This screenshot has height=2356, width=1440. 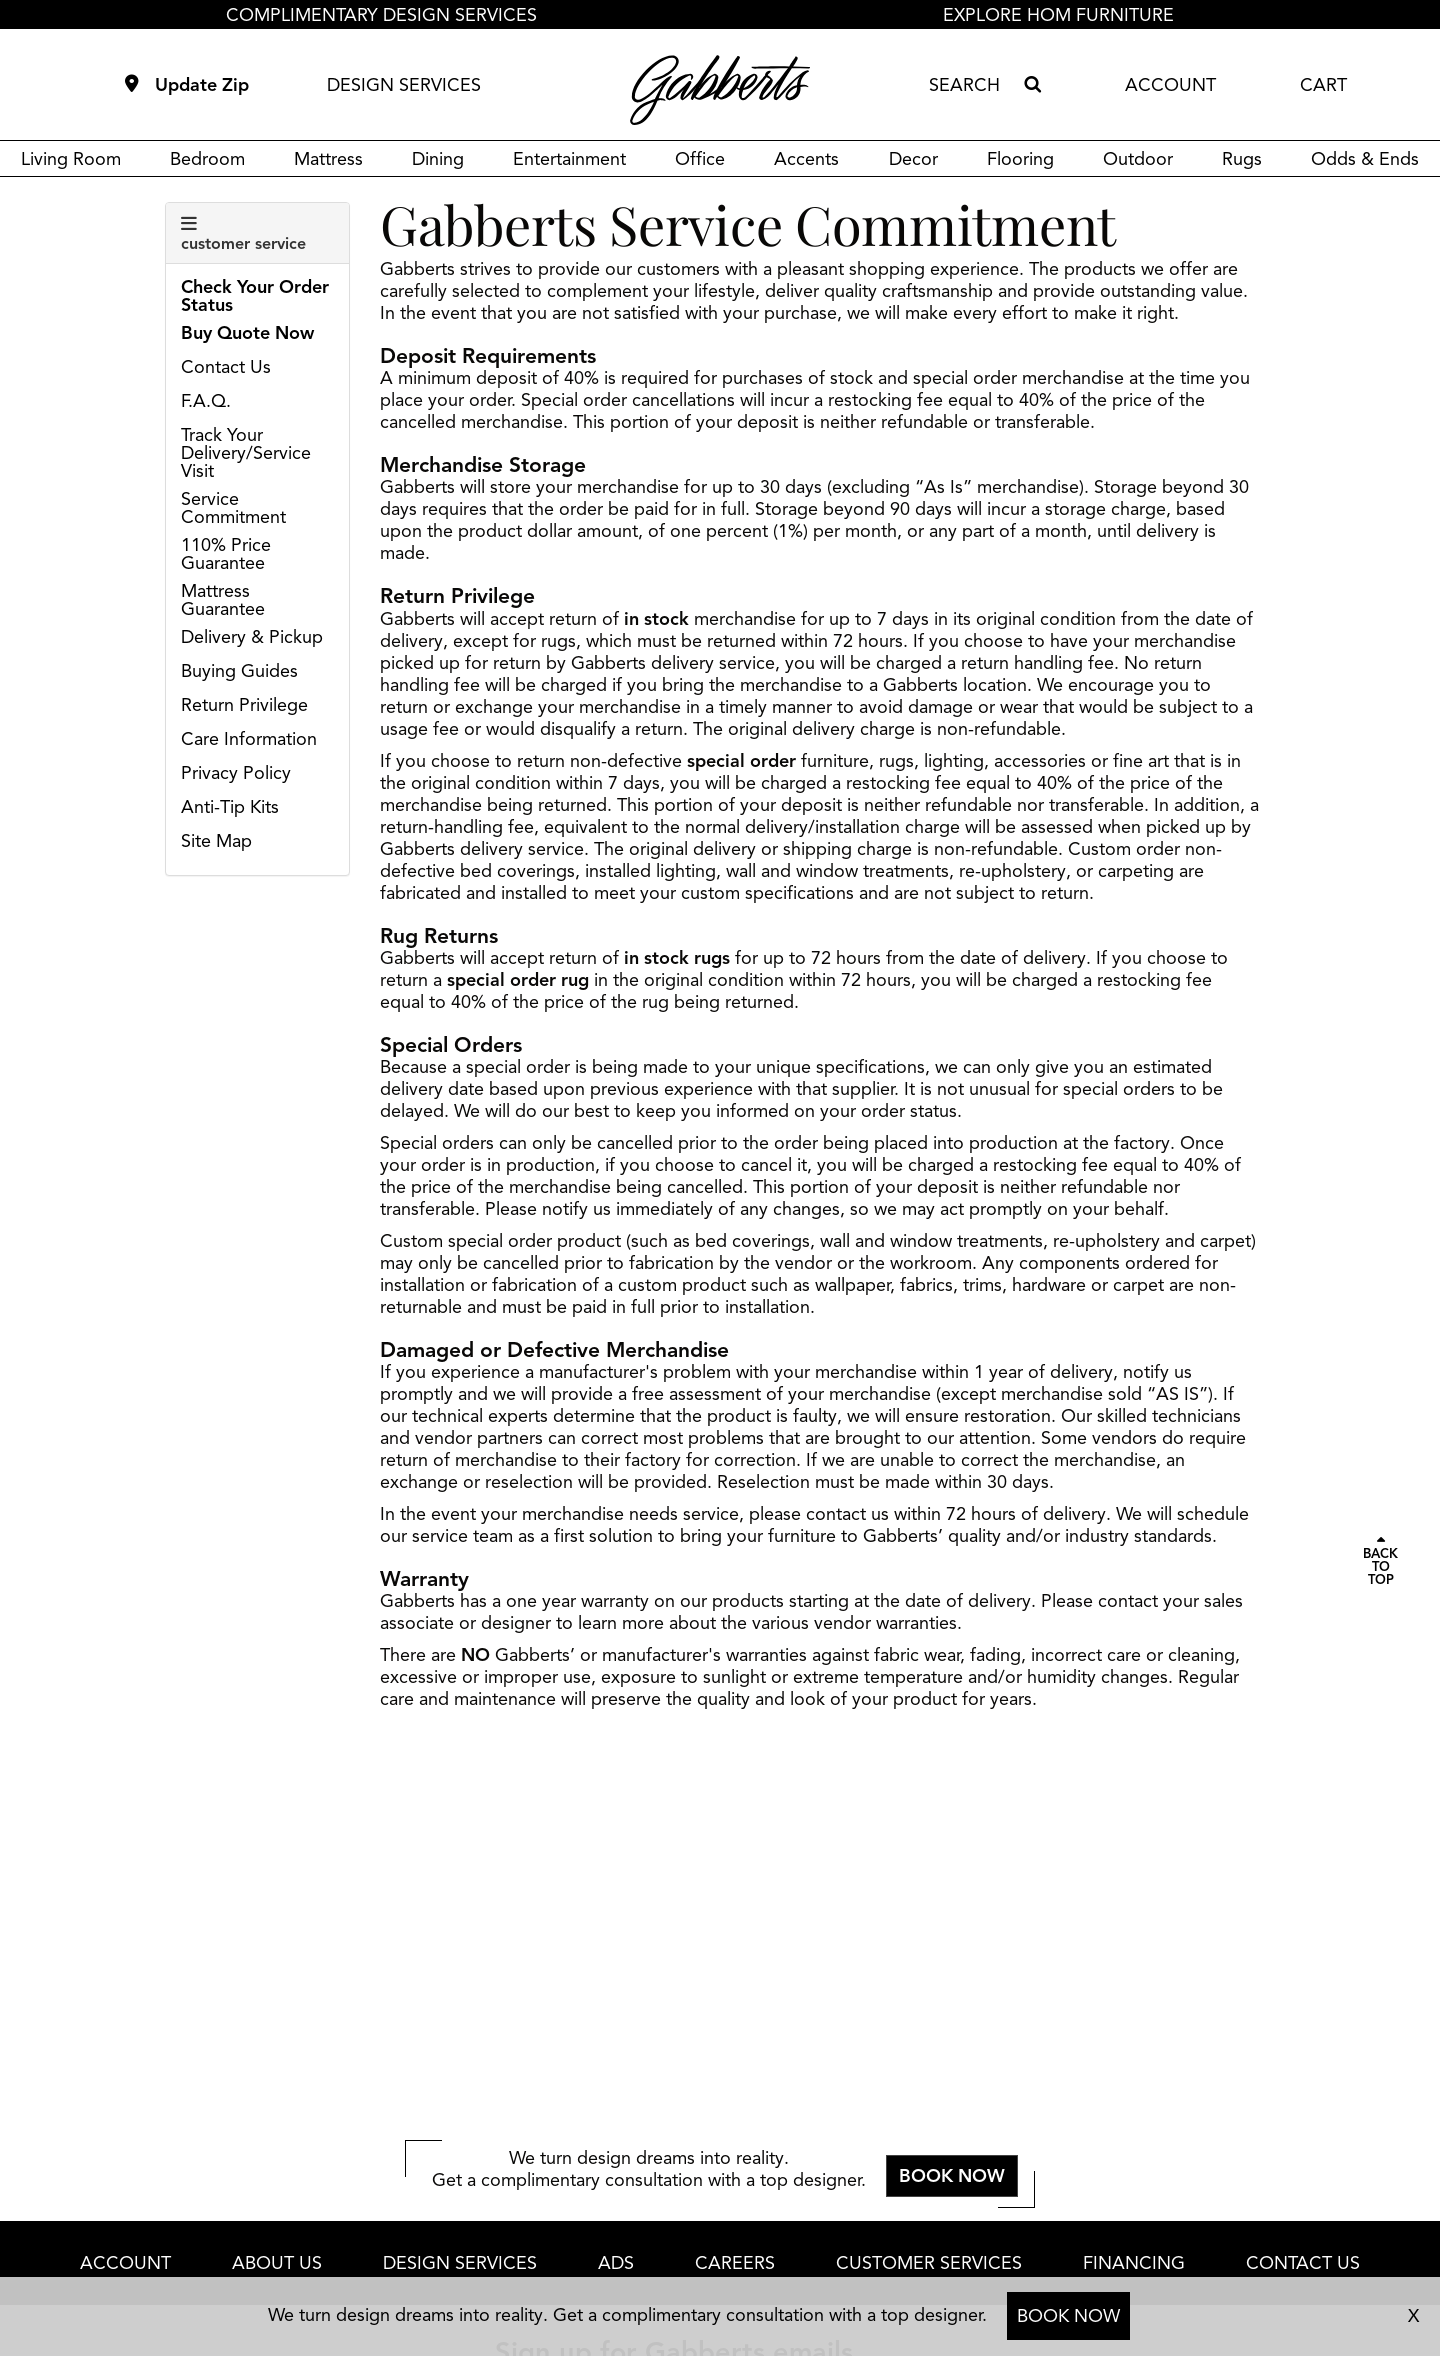 I want to click on Track Your Delivery/Service Visit, so click(x=246, y=453).